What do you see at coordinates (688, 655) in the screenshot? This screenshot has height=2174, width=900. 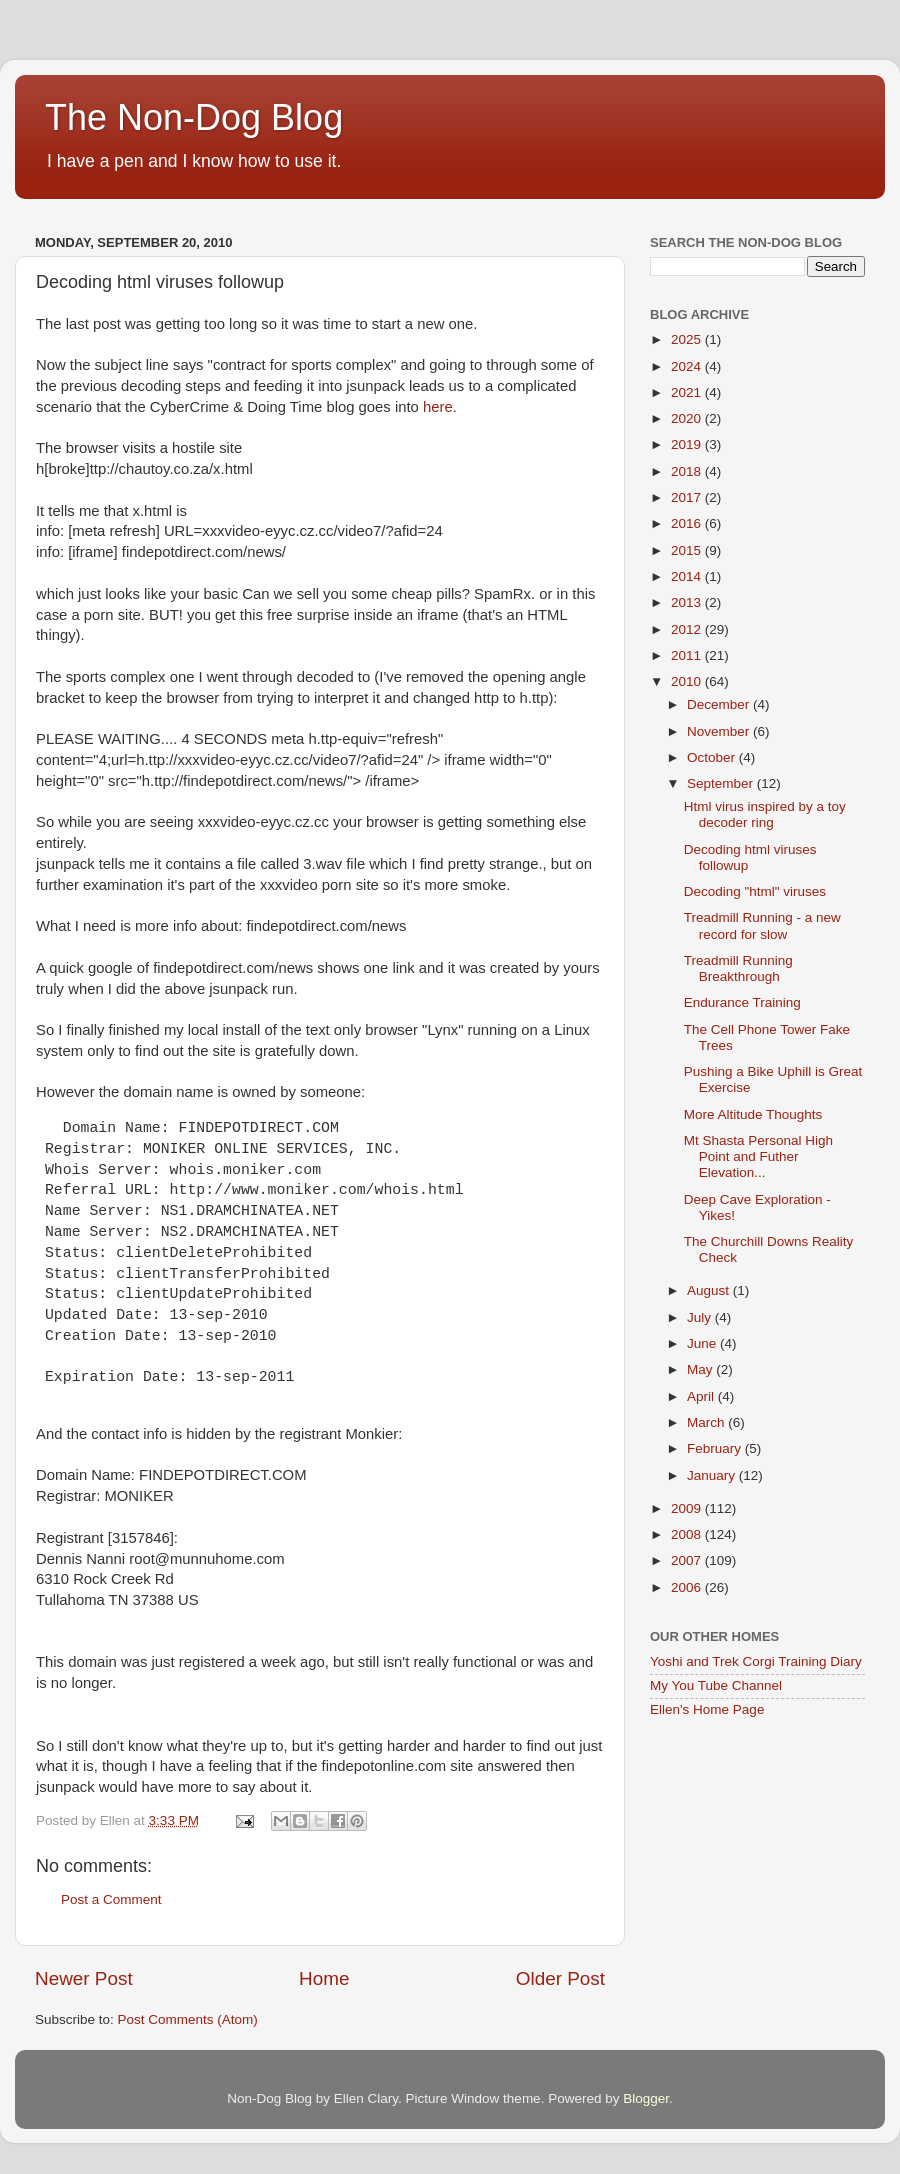 I see `2011` at bounding box center [688, 655].